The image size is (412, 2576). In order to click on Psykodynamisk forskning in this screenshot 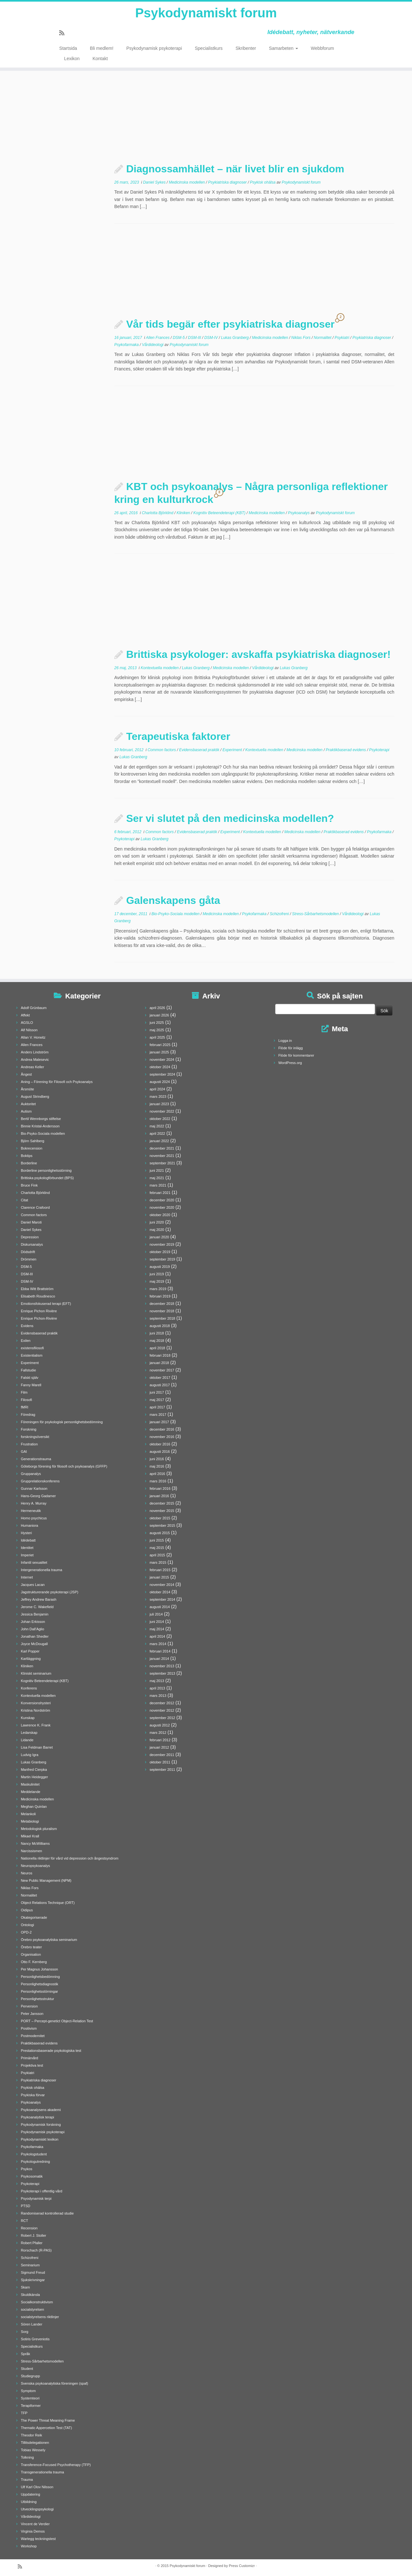, I will do `click(41, 2124)`.